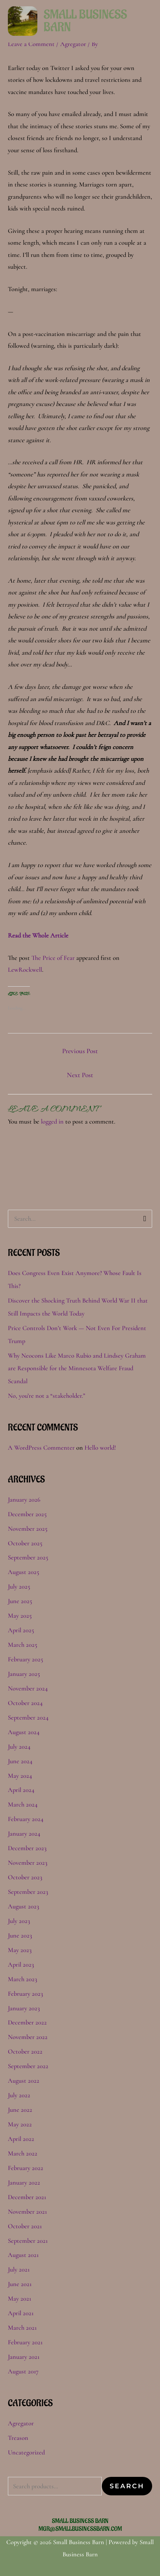  Describe the element at coordinates (20, 2313) in the screenshot. I see `April 2021` at that location.